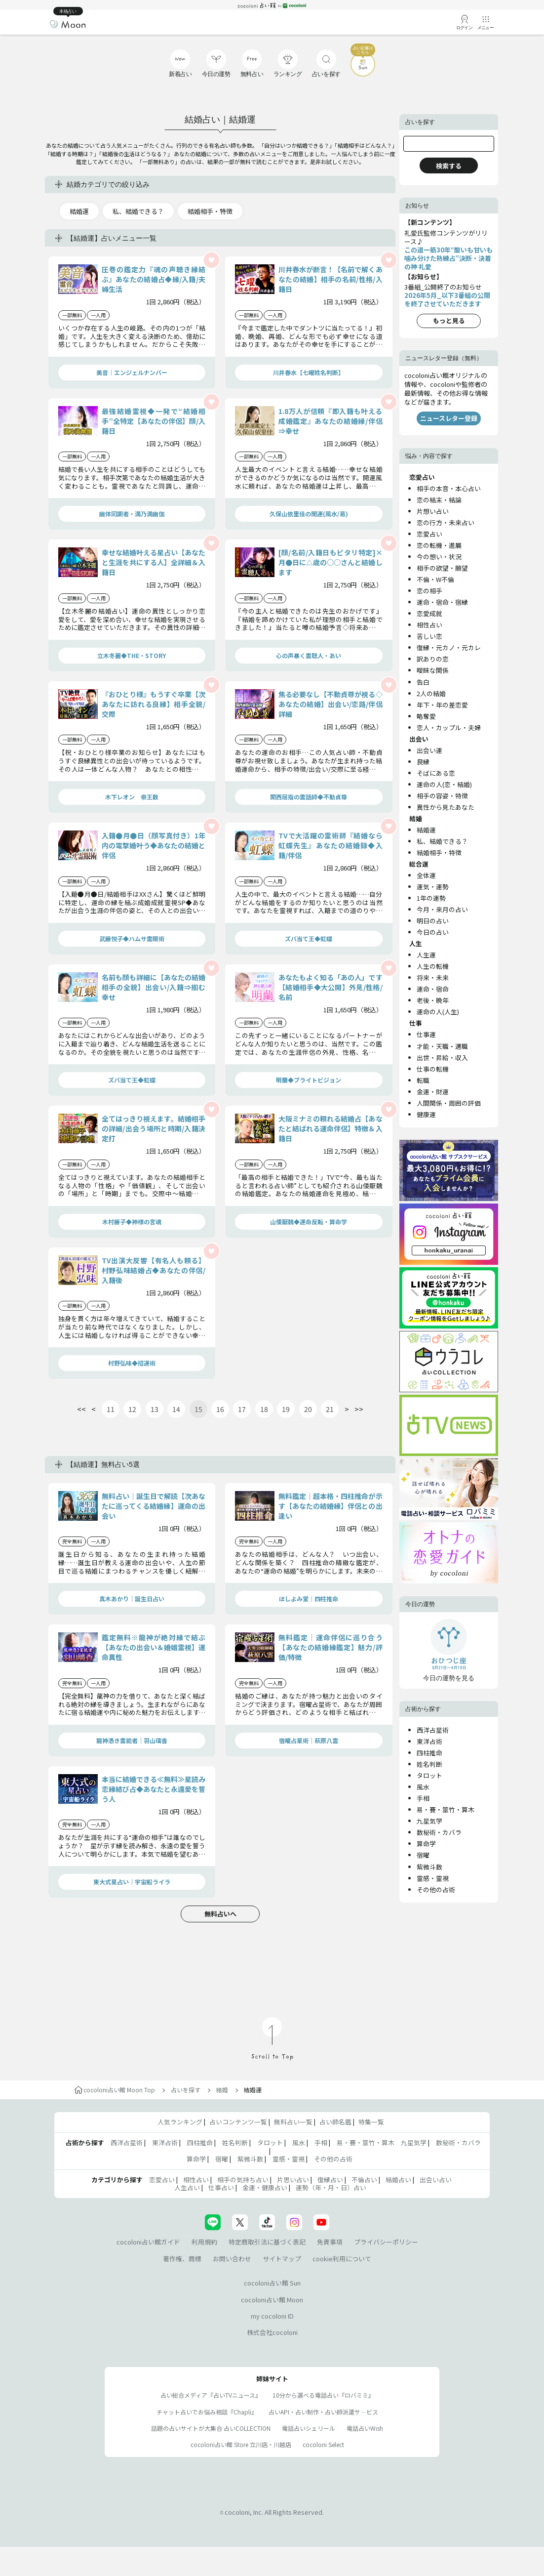 Image resolution: width=544 pixels, height=2576 pixels. I want to click on 2人の結婚, so click(431, 693).